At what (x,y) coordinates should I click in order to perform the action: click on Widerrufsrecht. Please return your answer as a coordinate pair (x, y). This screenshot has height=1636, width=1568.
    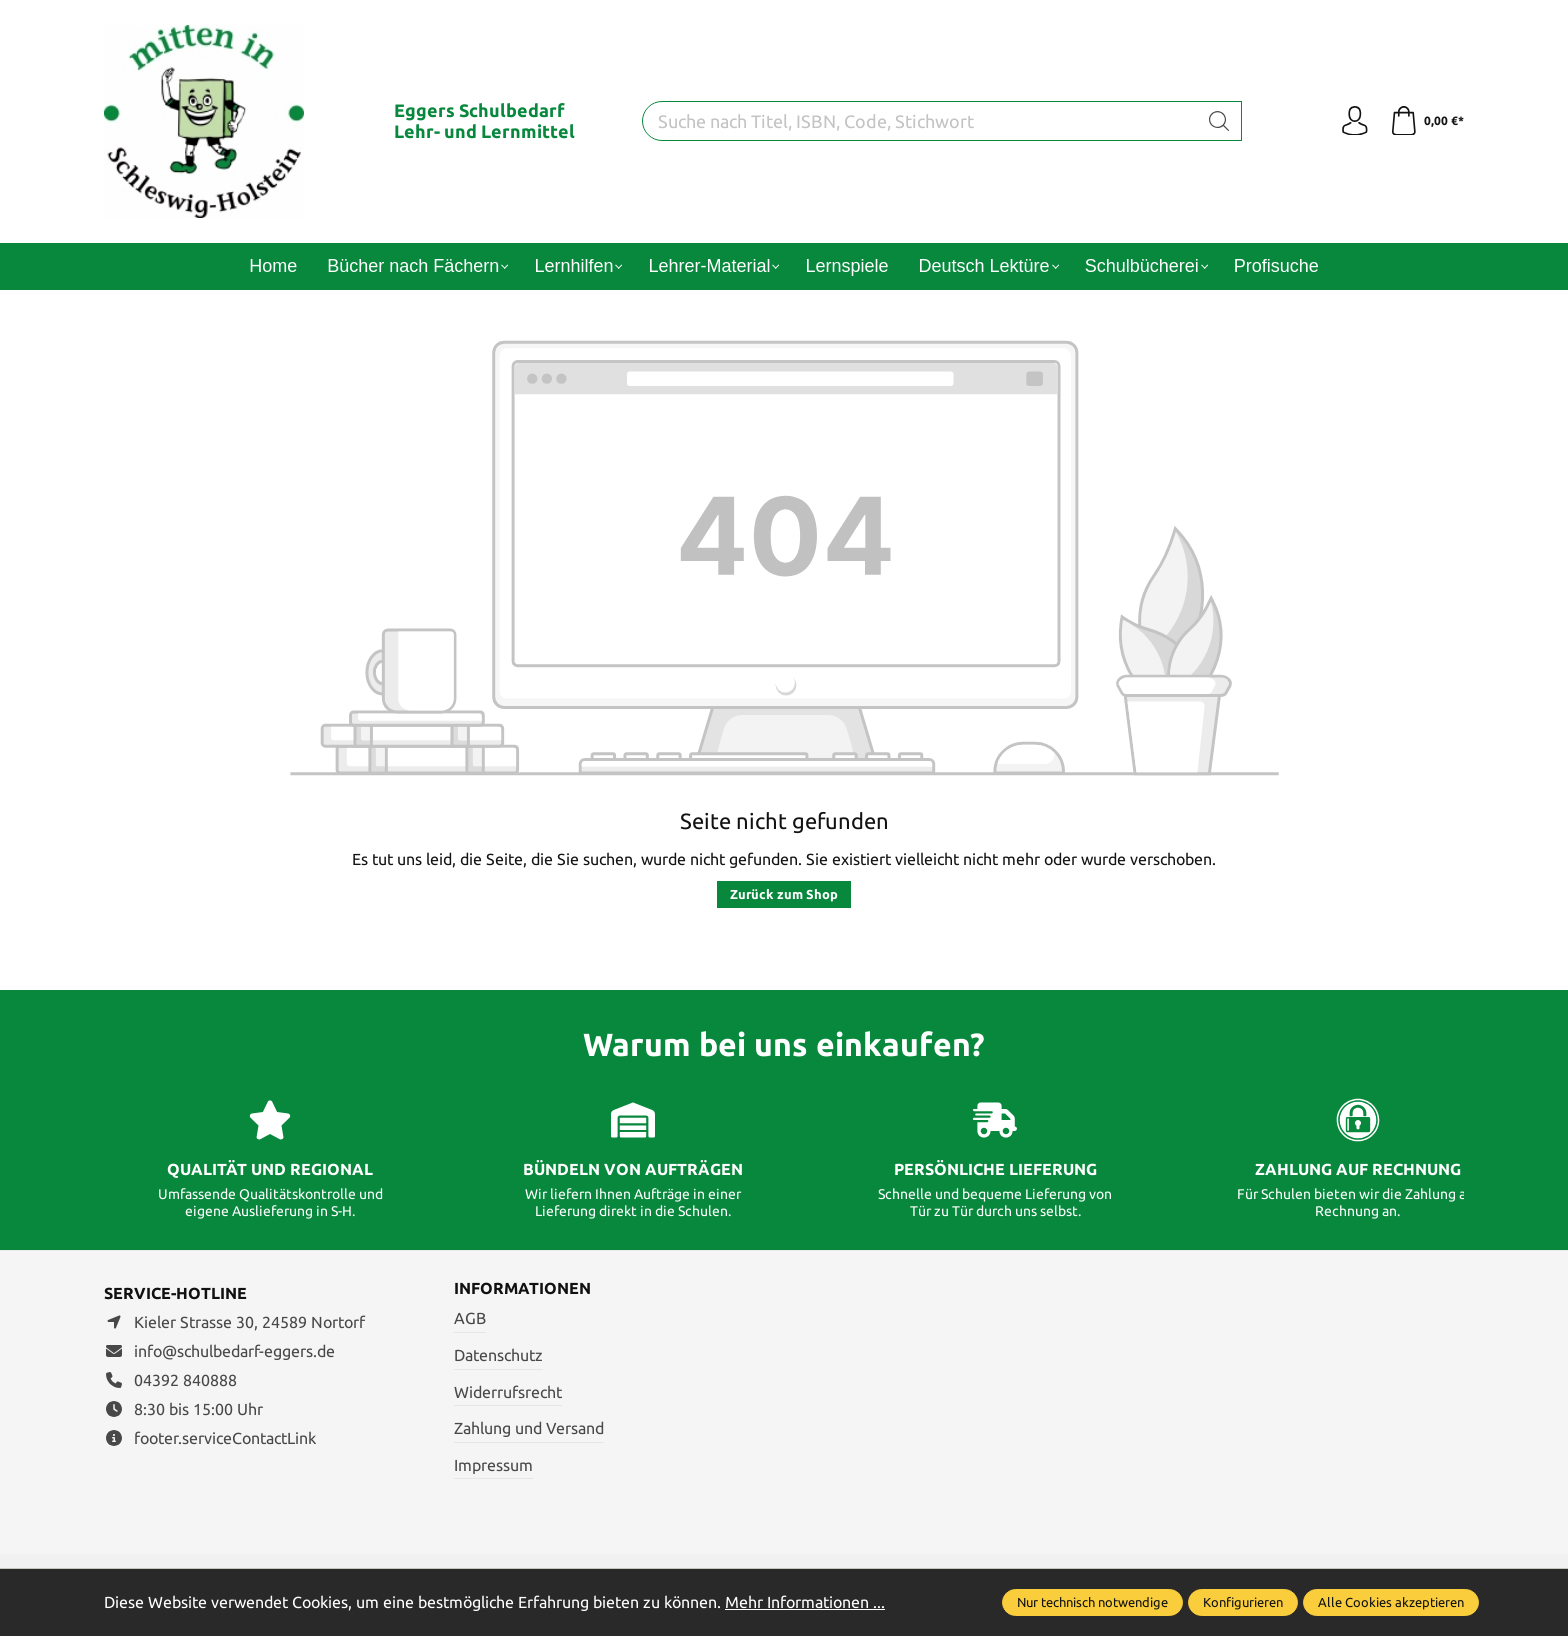
    Looking at the image, I should click on (508, 1392).